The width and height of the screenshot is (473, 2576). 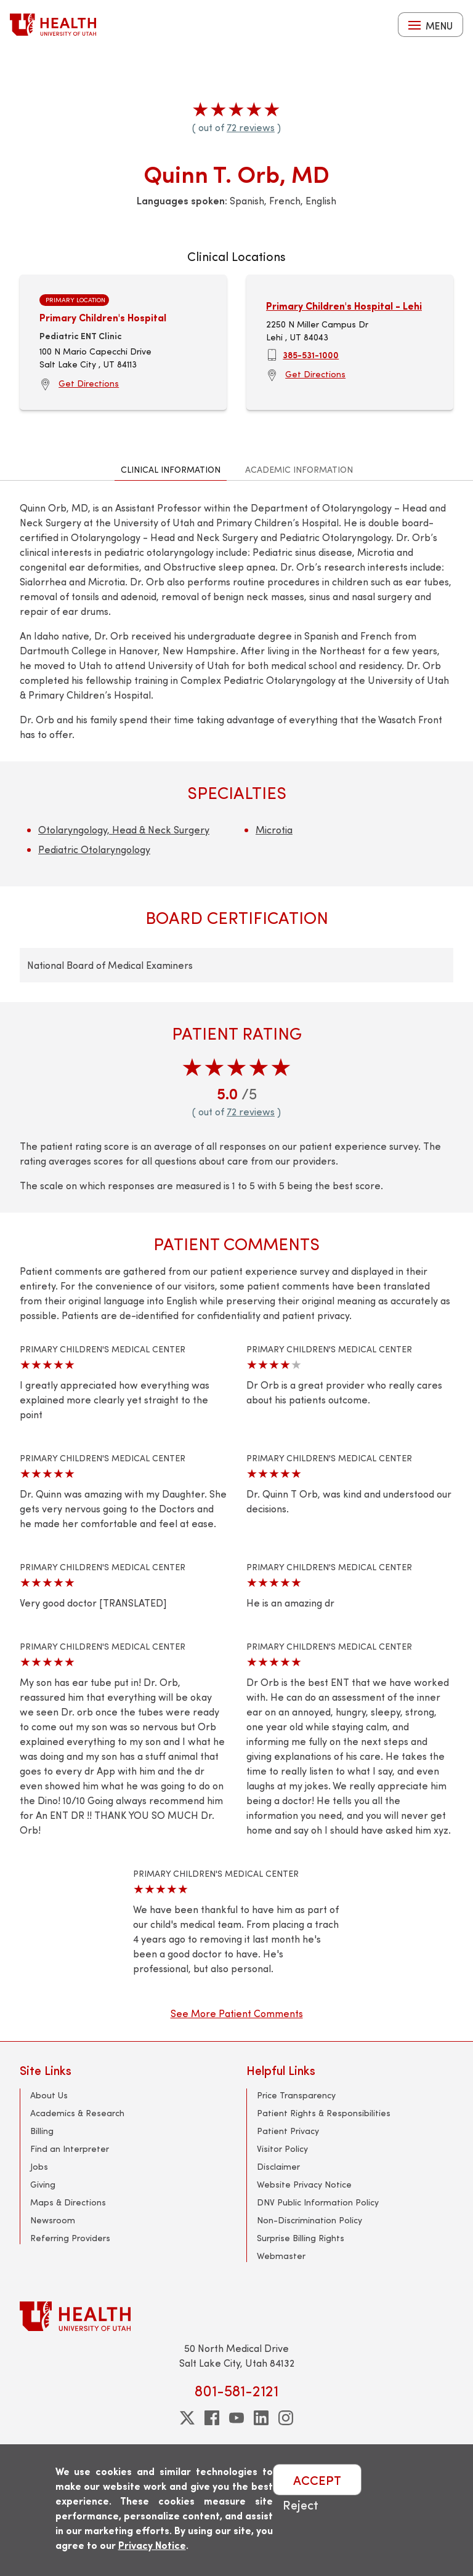 I want to click on Surprise Billing Rights, so click(x=300, y=2238).